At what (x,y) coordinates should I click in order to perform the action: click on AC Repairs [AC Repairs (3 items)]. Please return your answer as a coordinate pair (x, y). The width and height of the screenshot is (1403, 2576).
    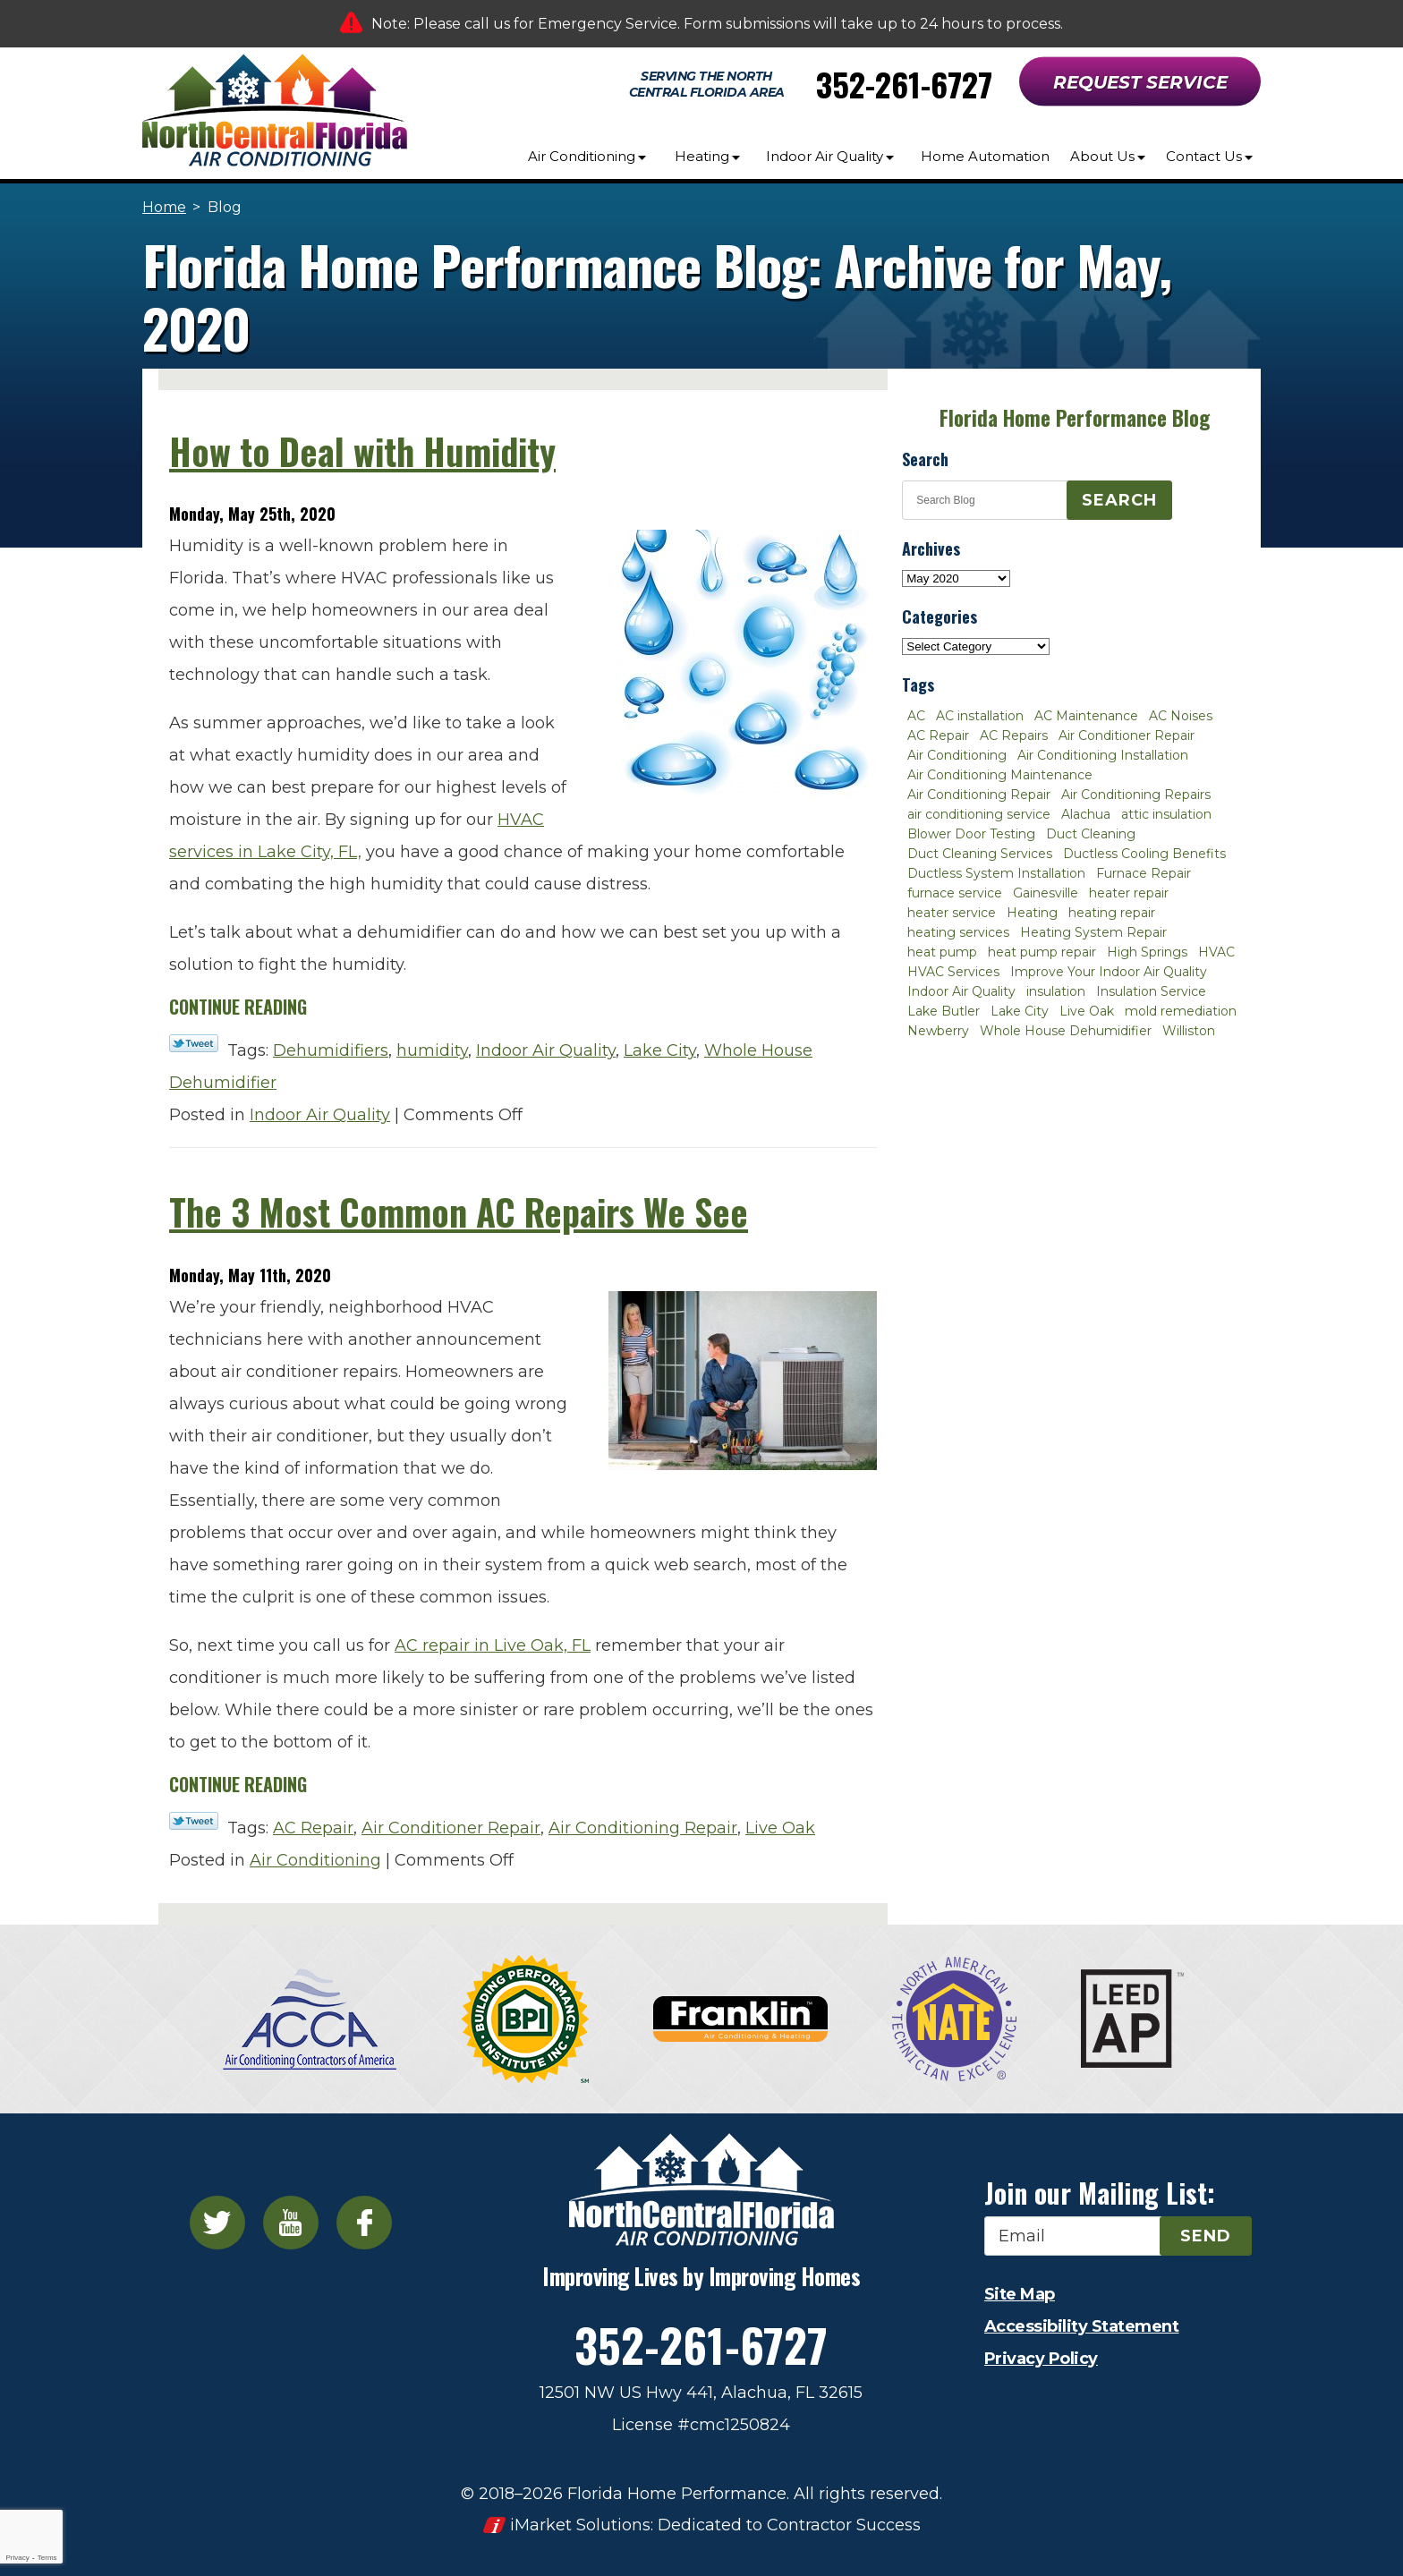
    Looking at the image, I should click on (1014, 735).